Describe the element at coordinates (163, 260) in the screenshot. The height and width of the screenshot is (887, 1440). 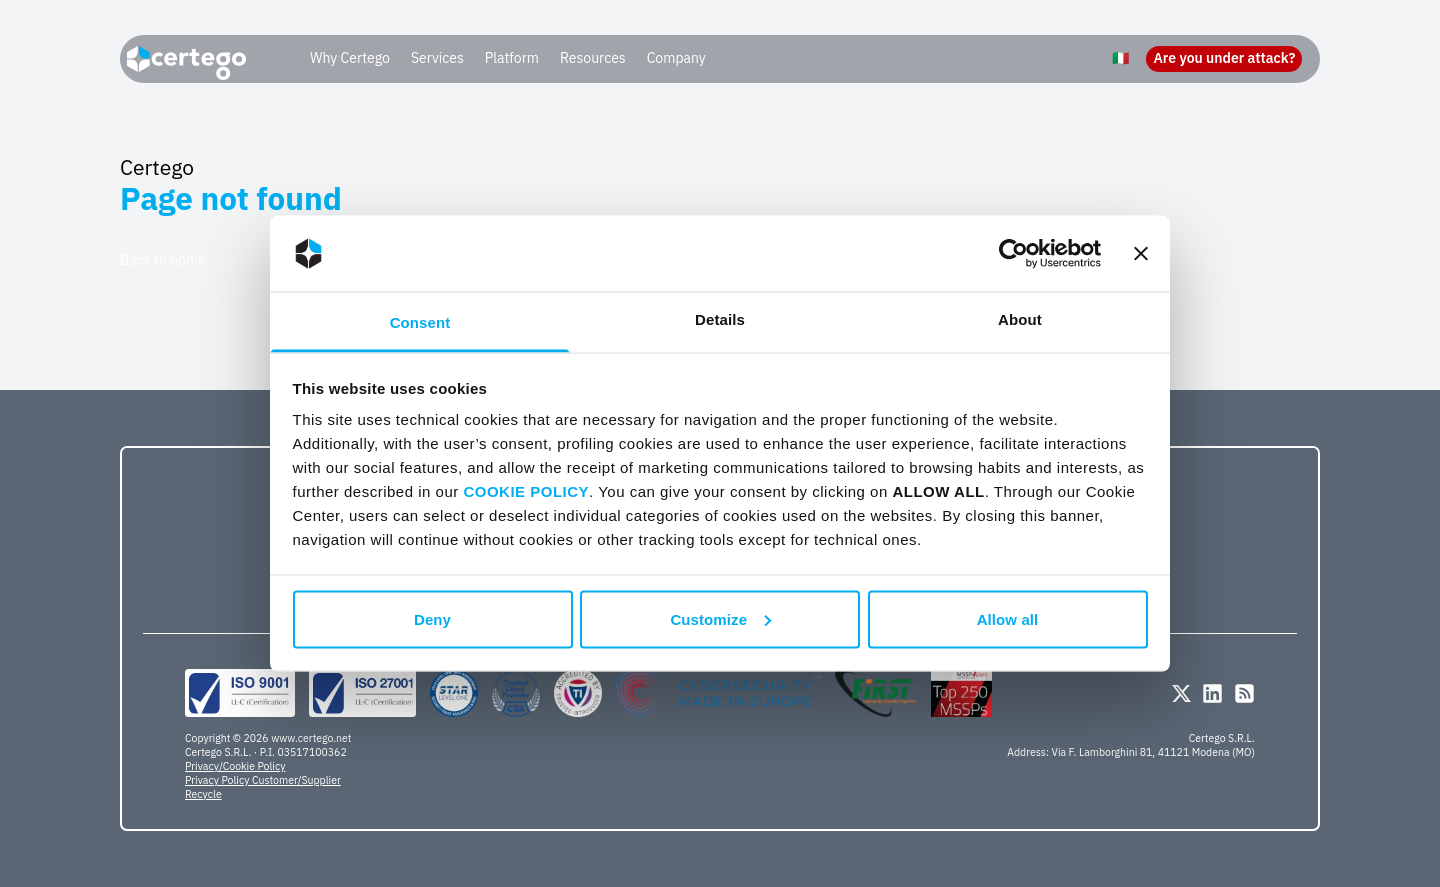
I see `Back to home` at that location.